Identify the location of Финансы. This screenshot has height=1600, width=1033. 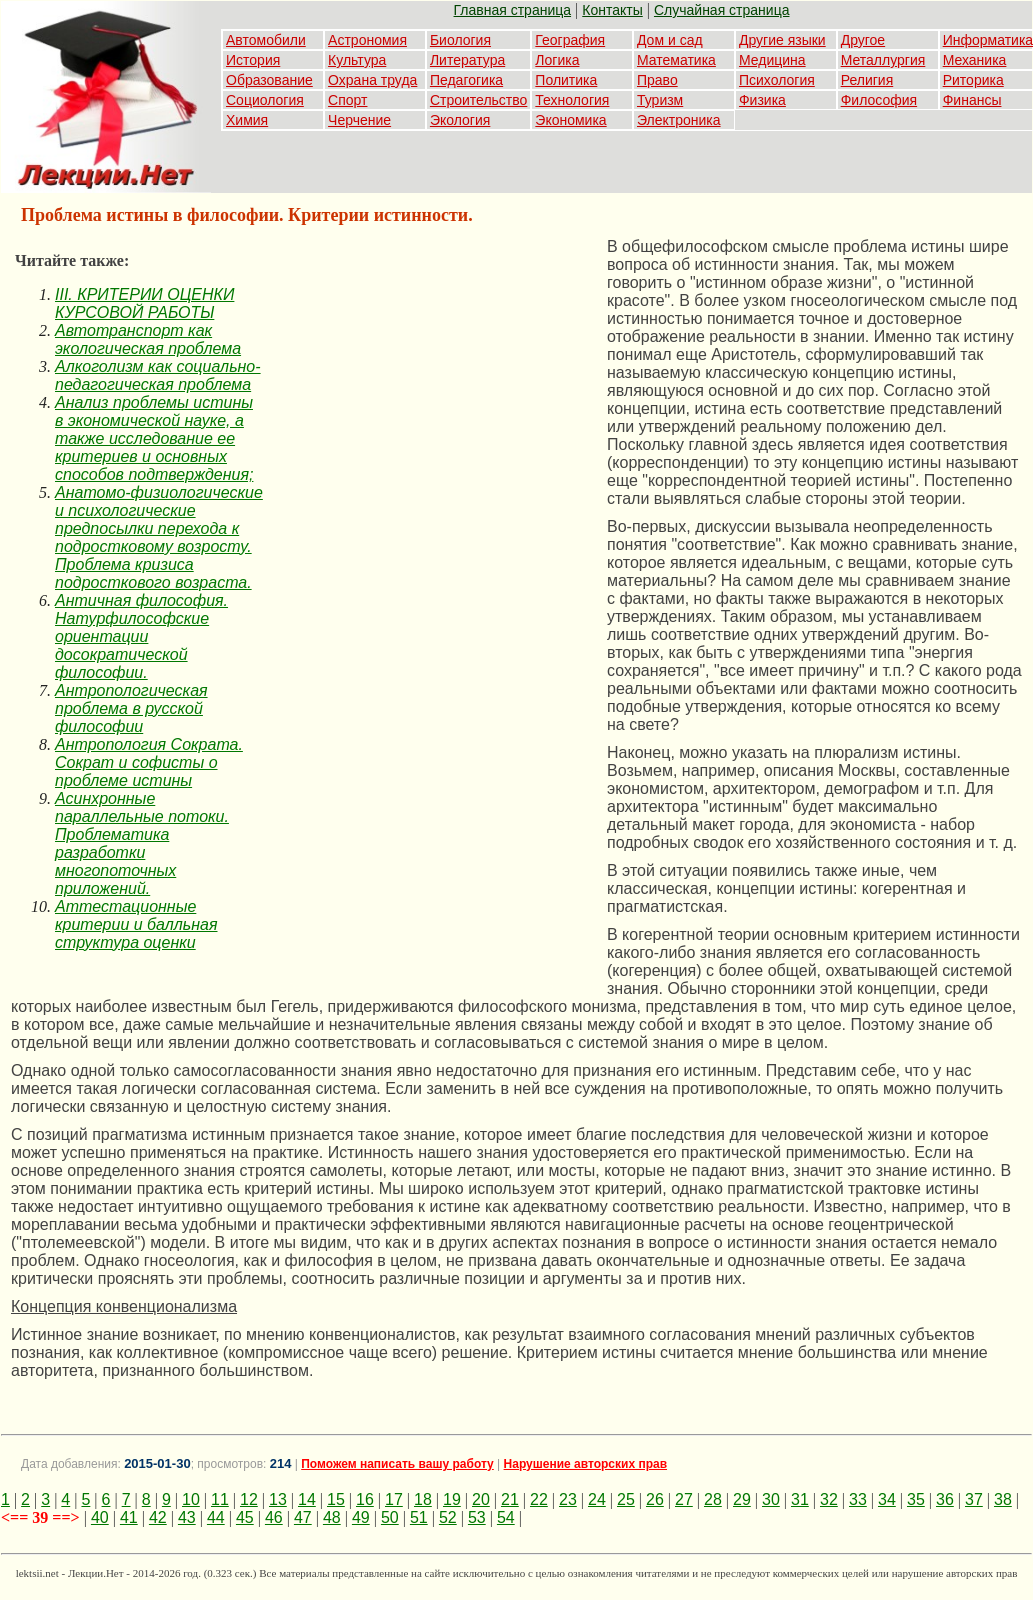
(972, 100).